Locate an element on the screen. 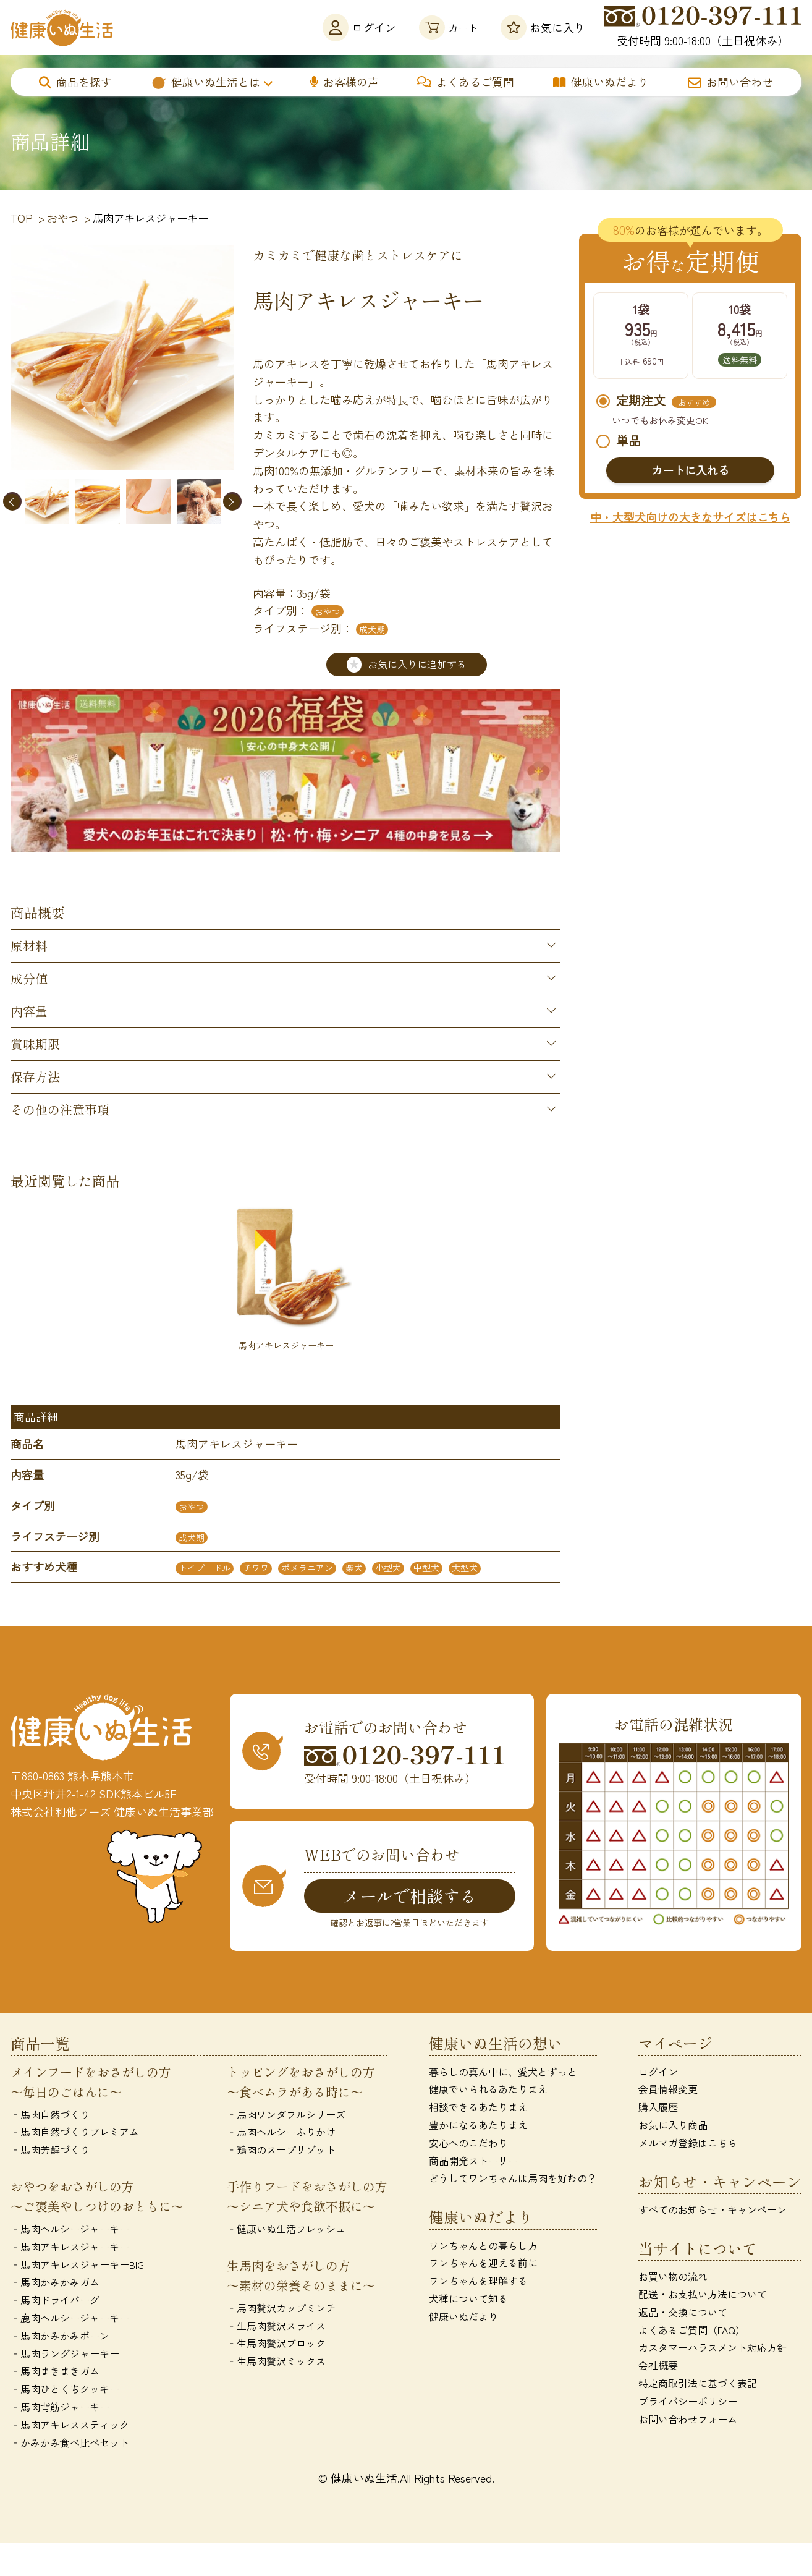  柴犬 is located at coordinates (354, 1568).